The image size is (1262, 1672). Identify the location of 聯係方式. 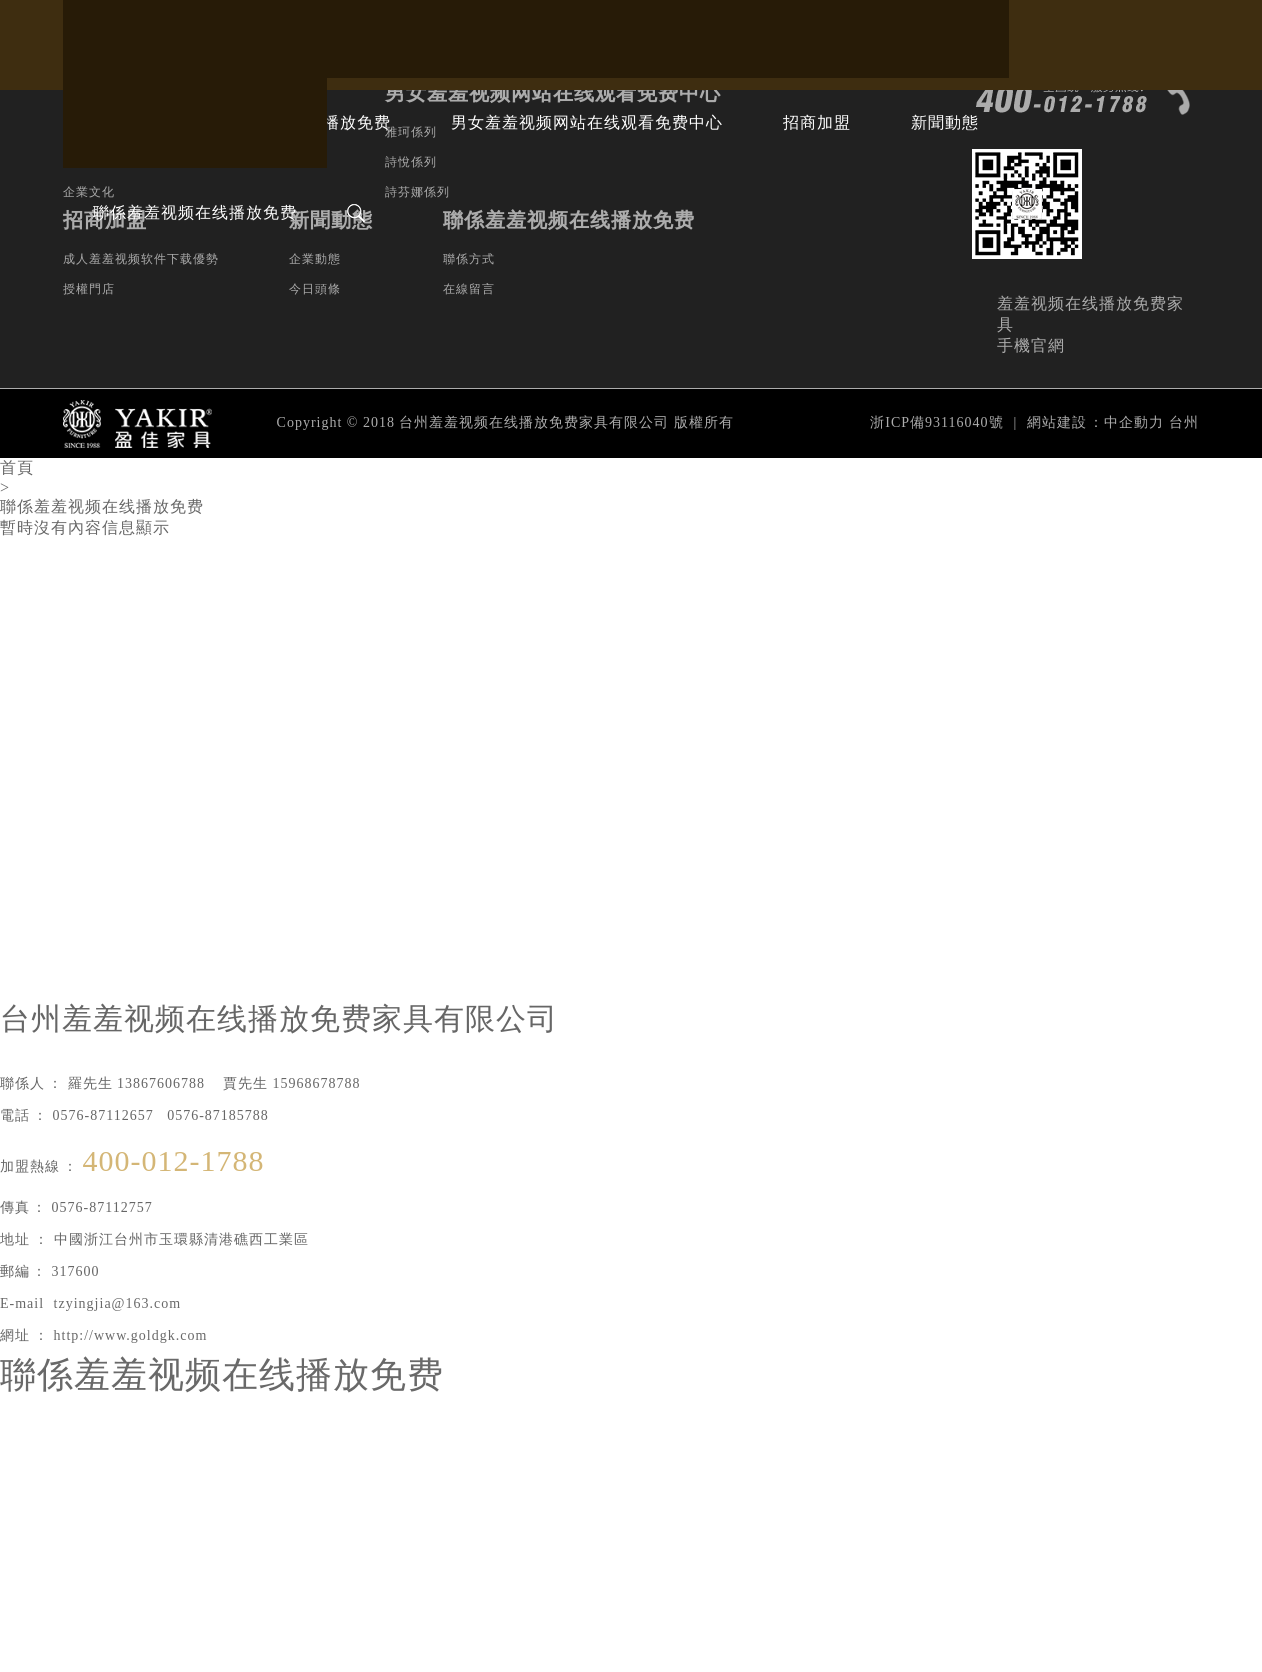
(469, 259).